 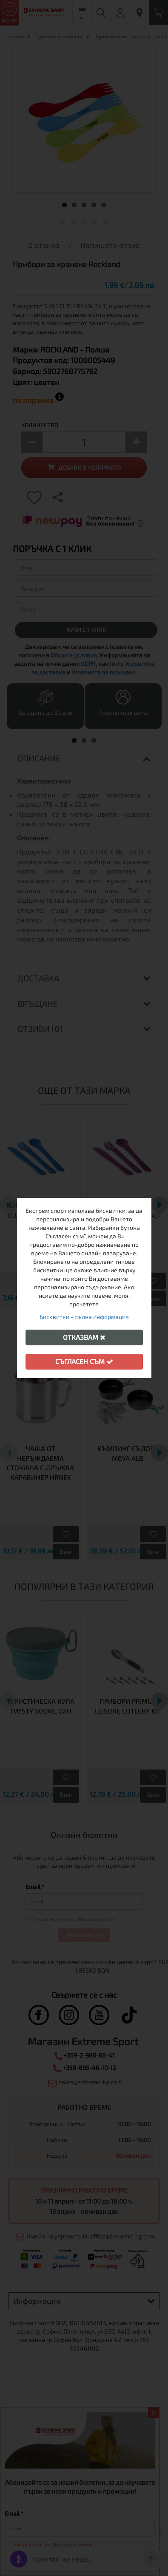 What do you see at coordinates (84, 1316) in the screenshot?
I see `Бисквитки - пълна информация` at bounding box center [84, 1316].